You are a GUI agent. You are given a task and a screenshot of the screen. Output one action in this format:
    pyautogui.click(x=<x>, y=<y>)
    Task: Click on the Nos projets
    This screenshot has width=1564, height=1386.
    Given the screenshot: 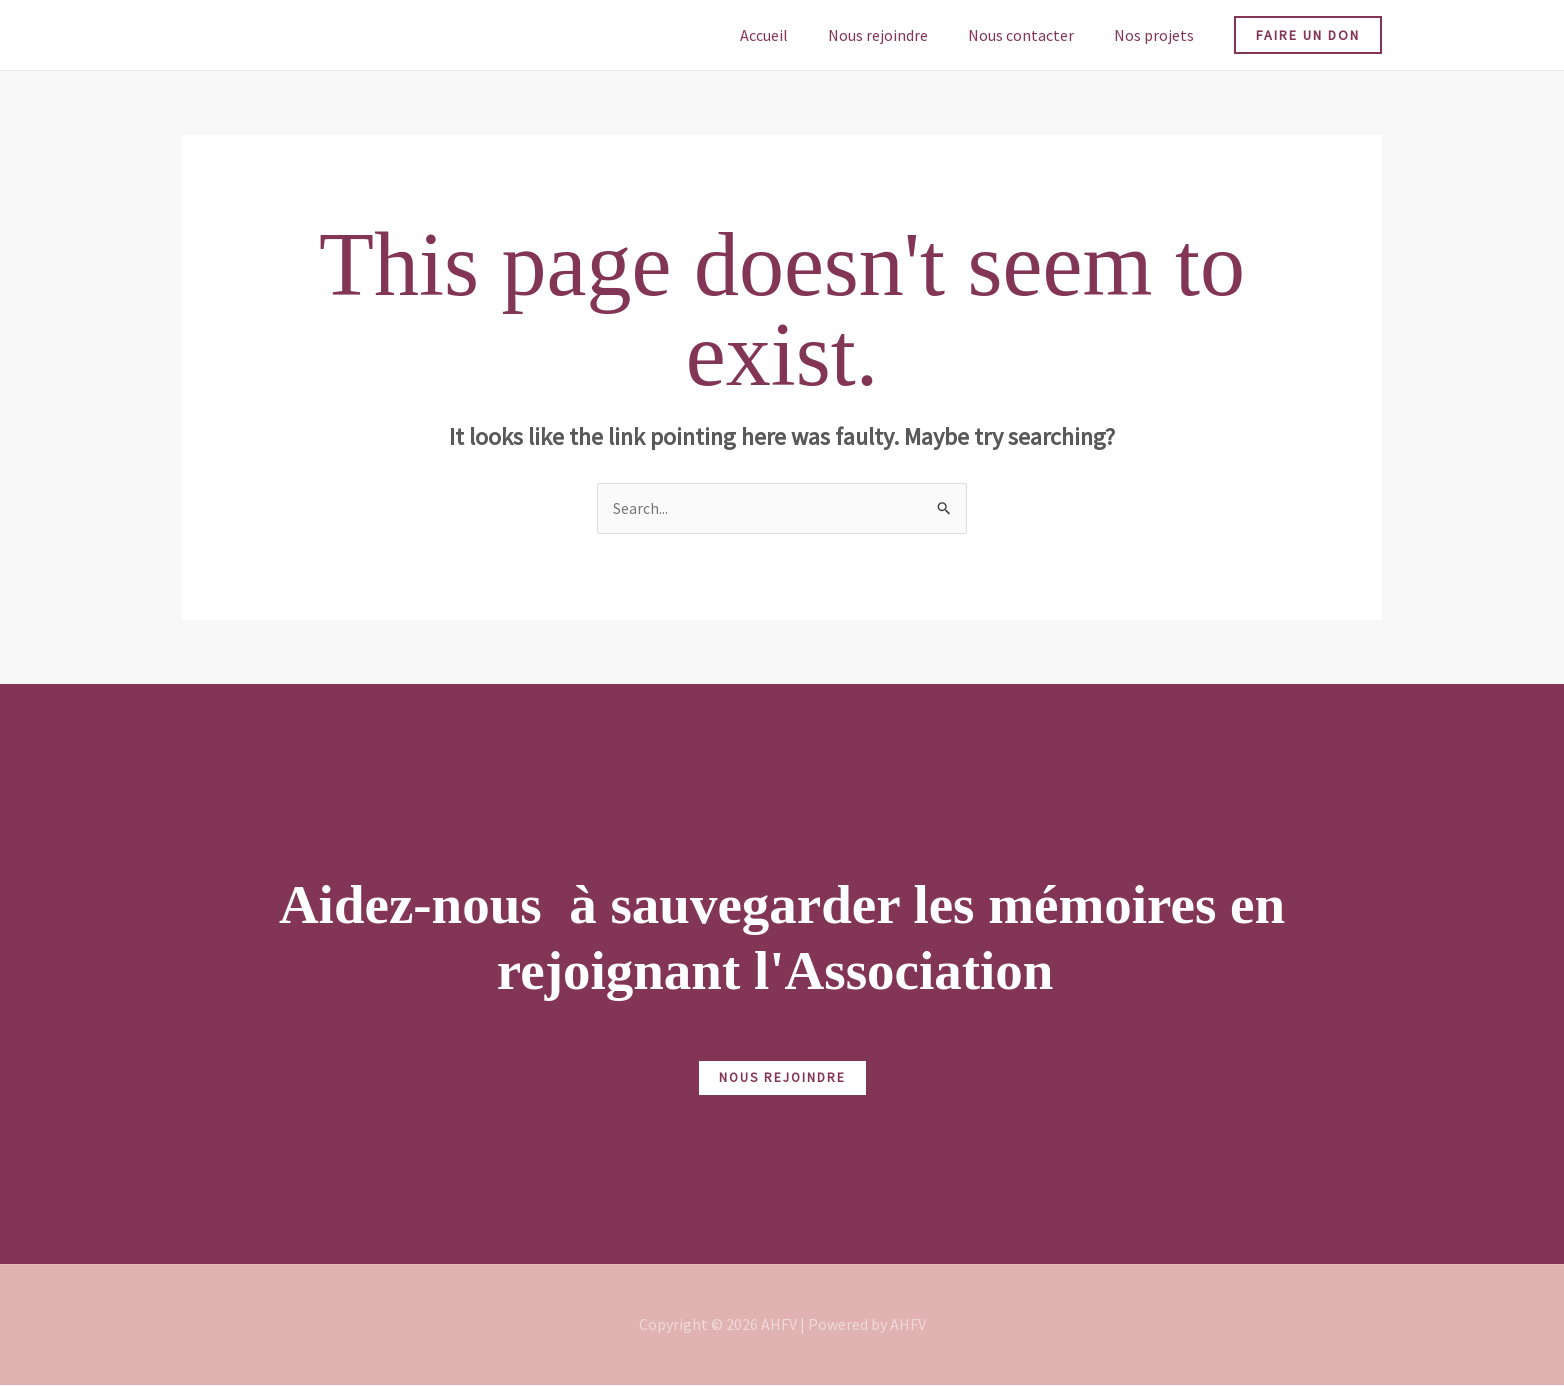 What is the action you would take?
    pyautogui.click(x=1158, y=35)
    